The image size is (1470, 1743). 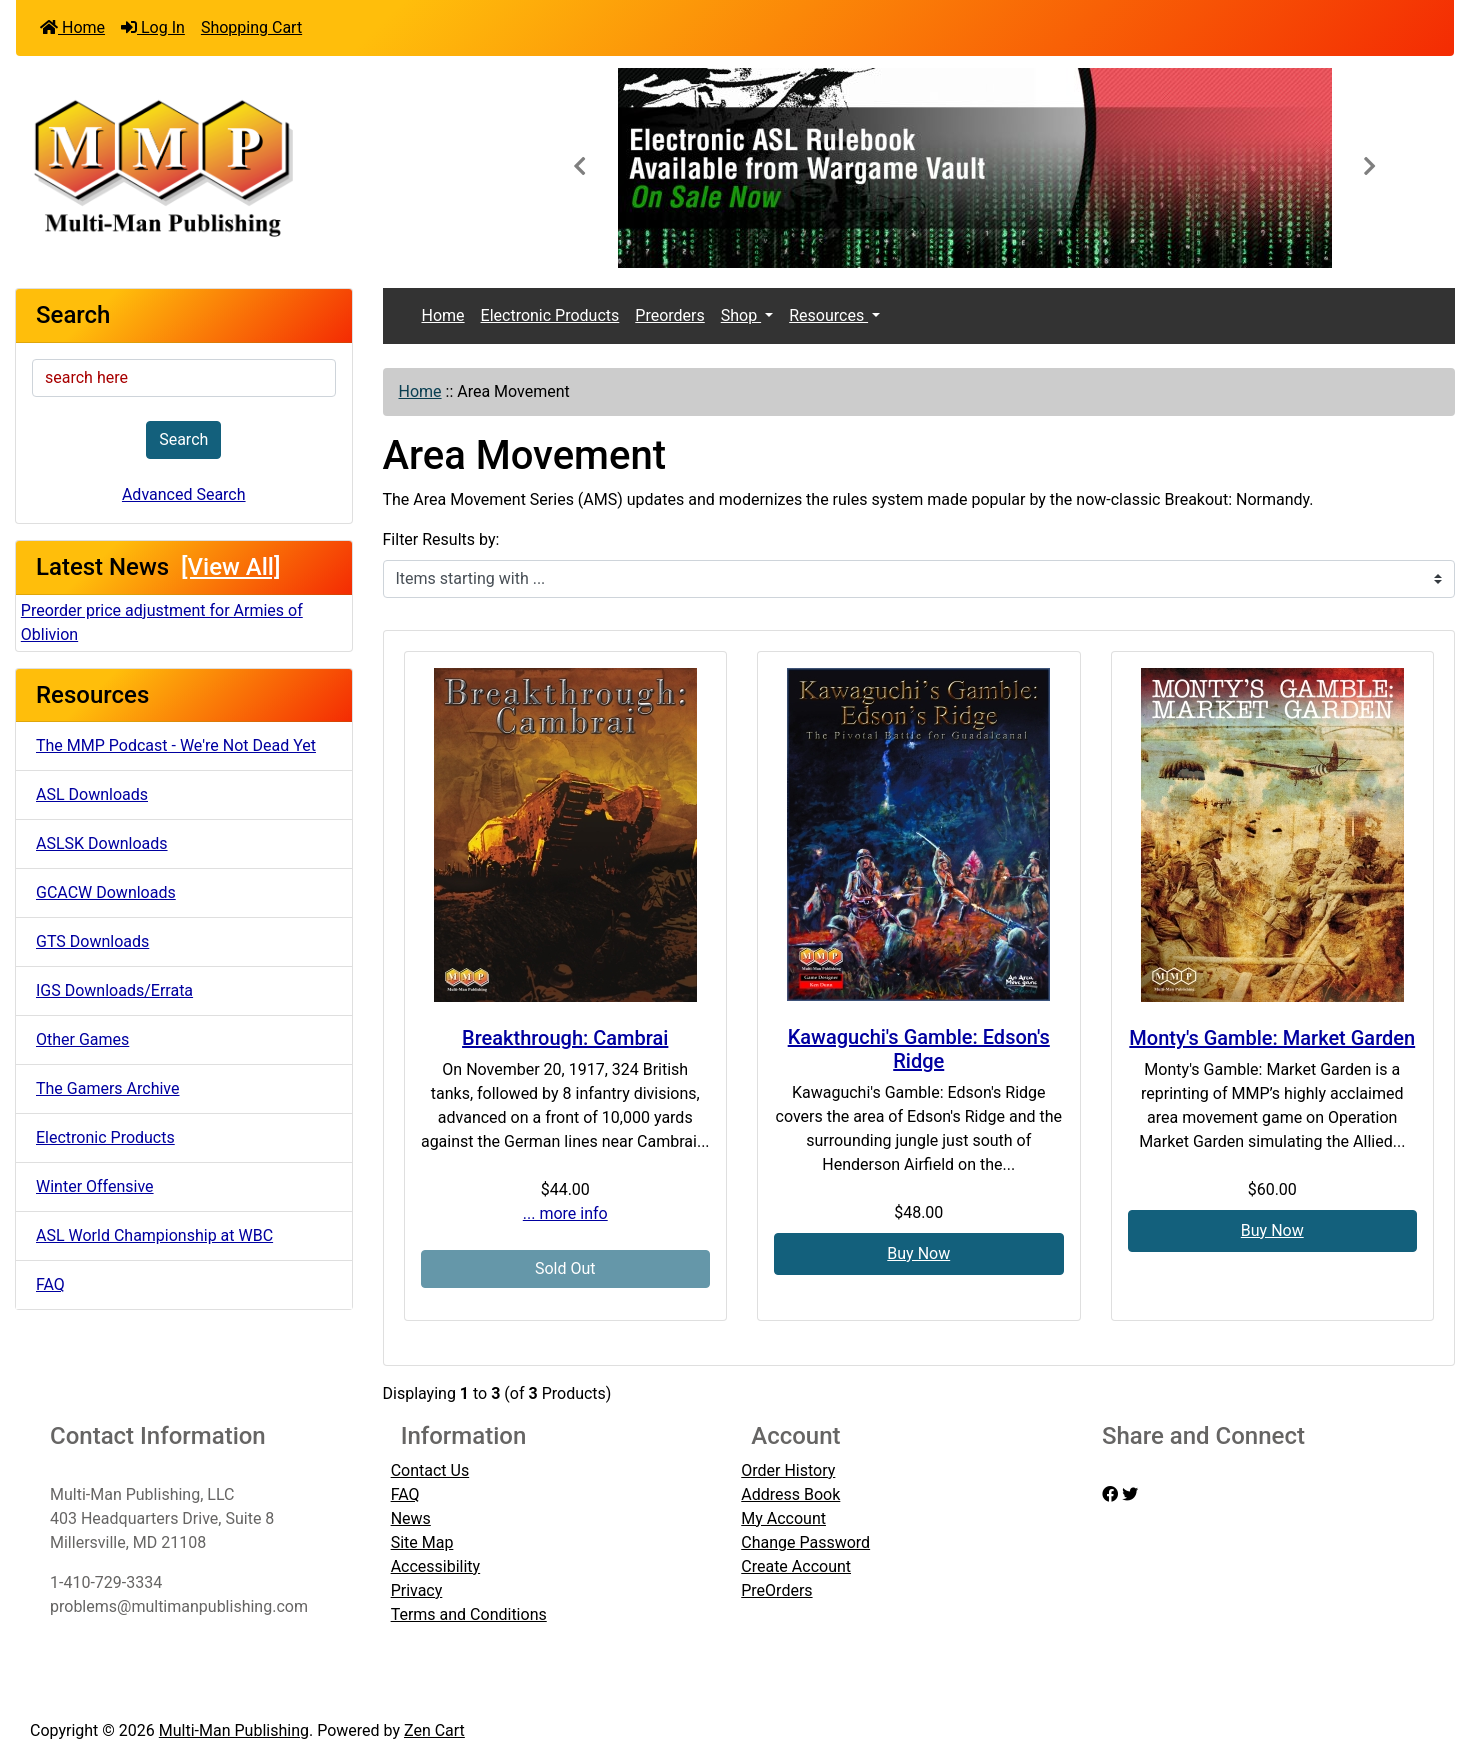 What do you see at coordinates (669, 315) in the screenshot?
I see `Preorders` at bounding box center [669, 315].